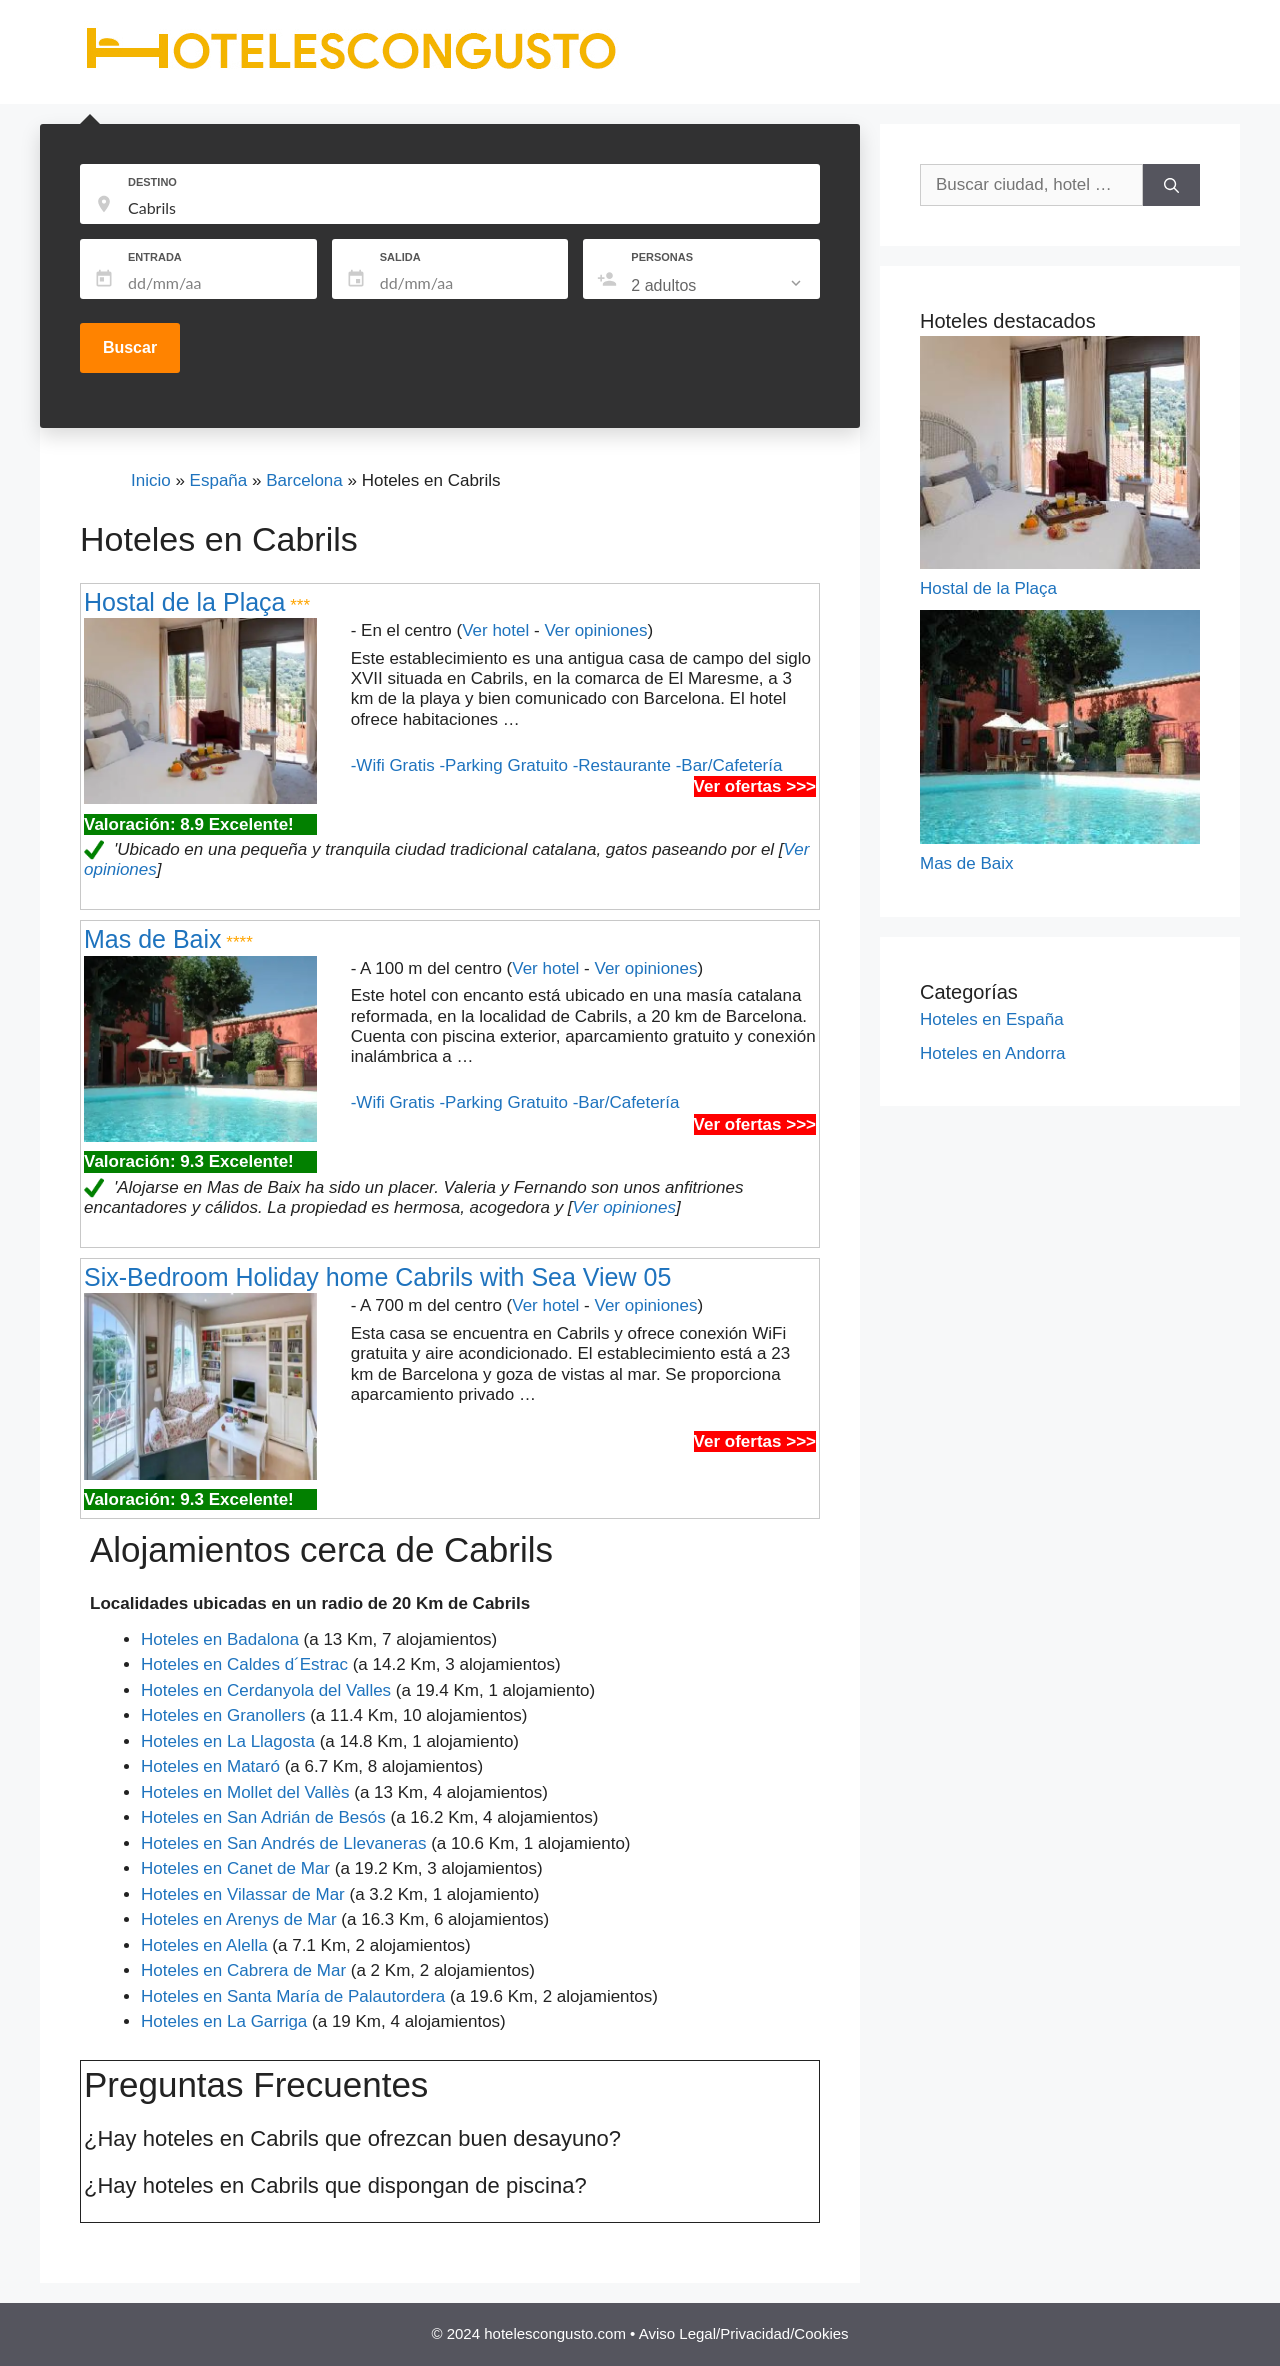 The height and width of the screenshot is (2366, 1280). I want to click on Hoteles en La Garriga, so click(224, 2021).